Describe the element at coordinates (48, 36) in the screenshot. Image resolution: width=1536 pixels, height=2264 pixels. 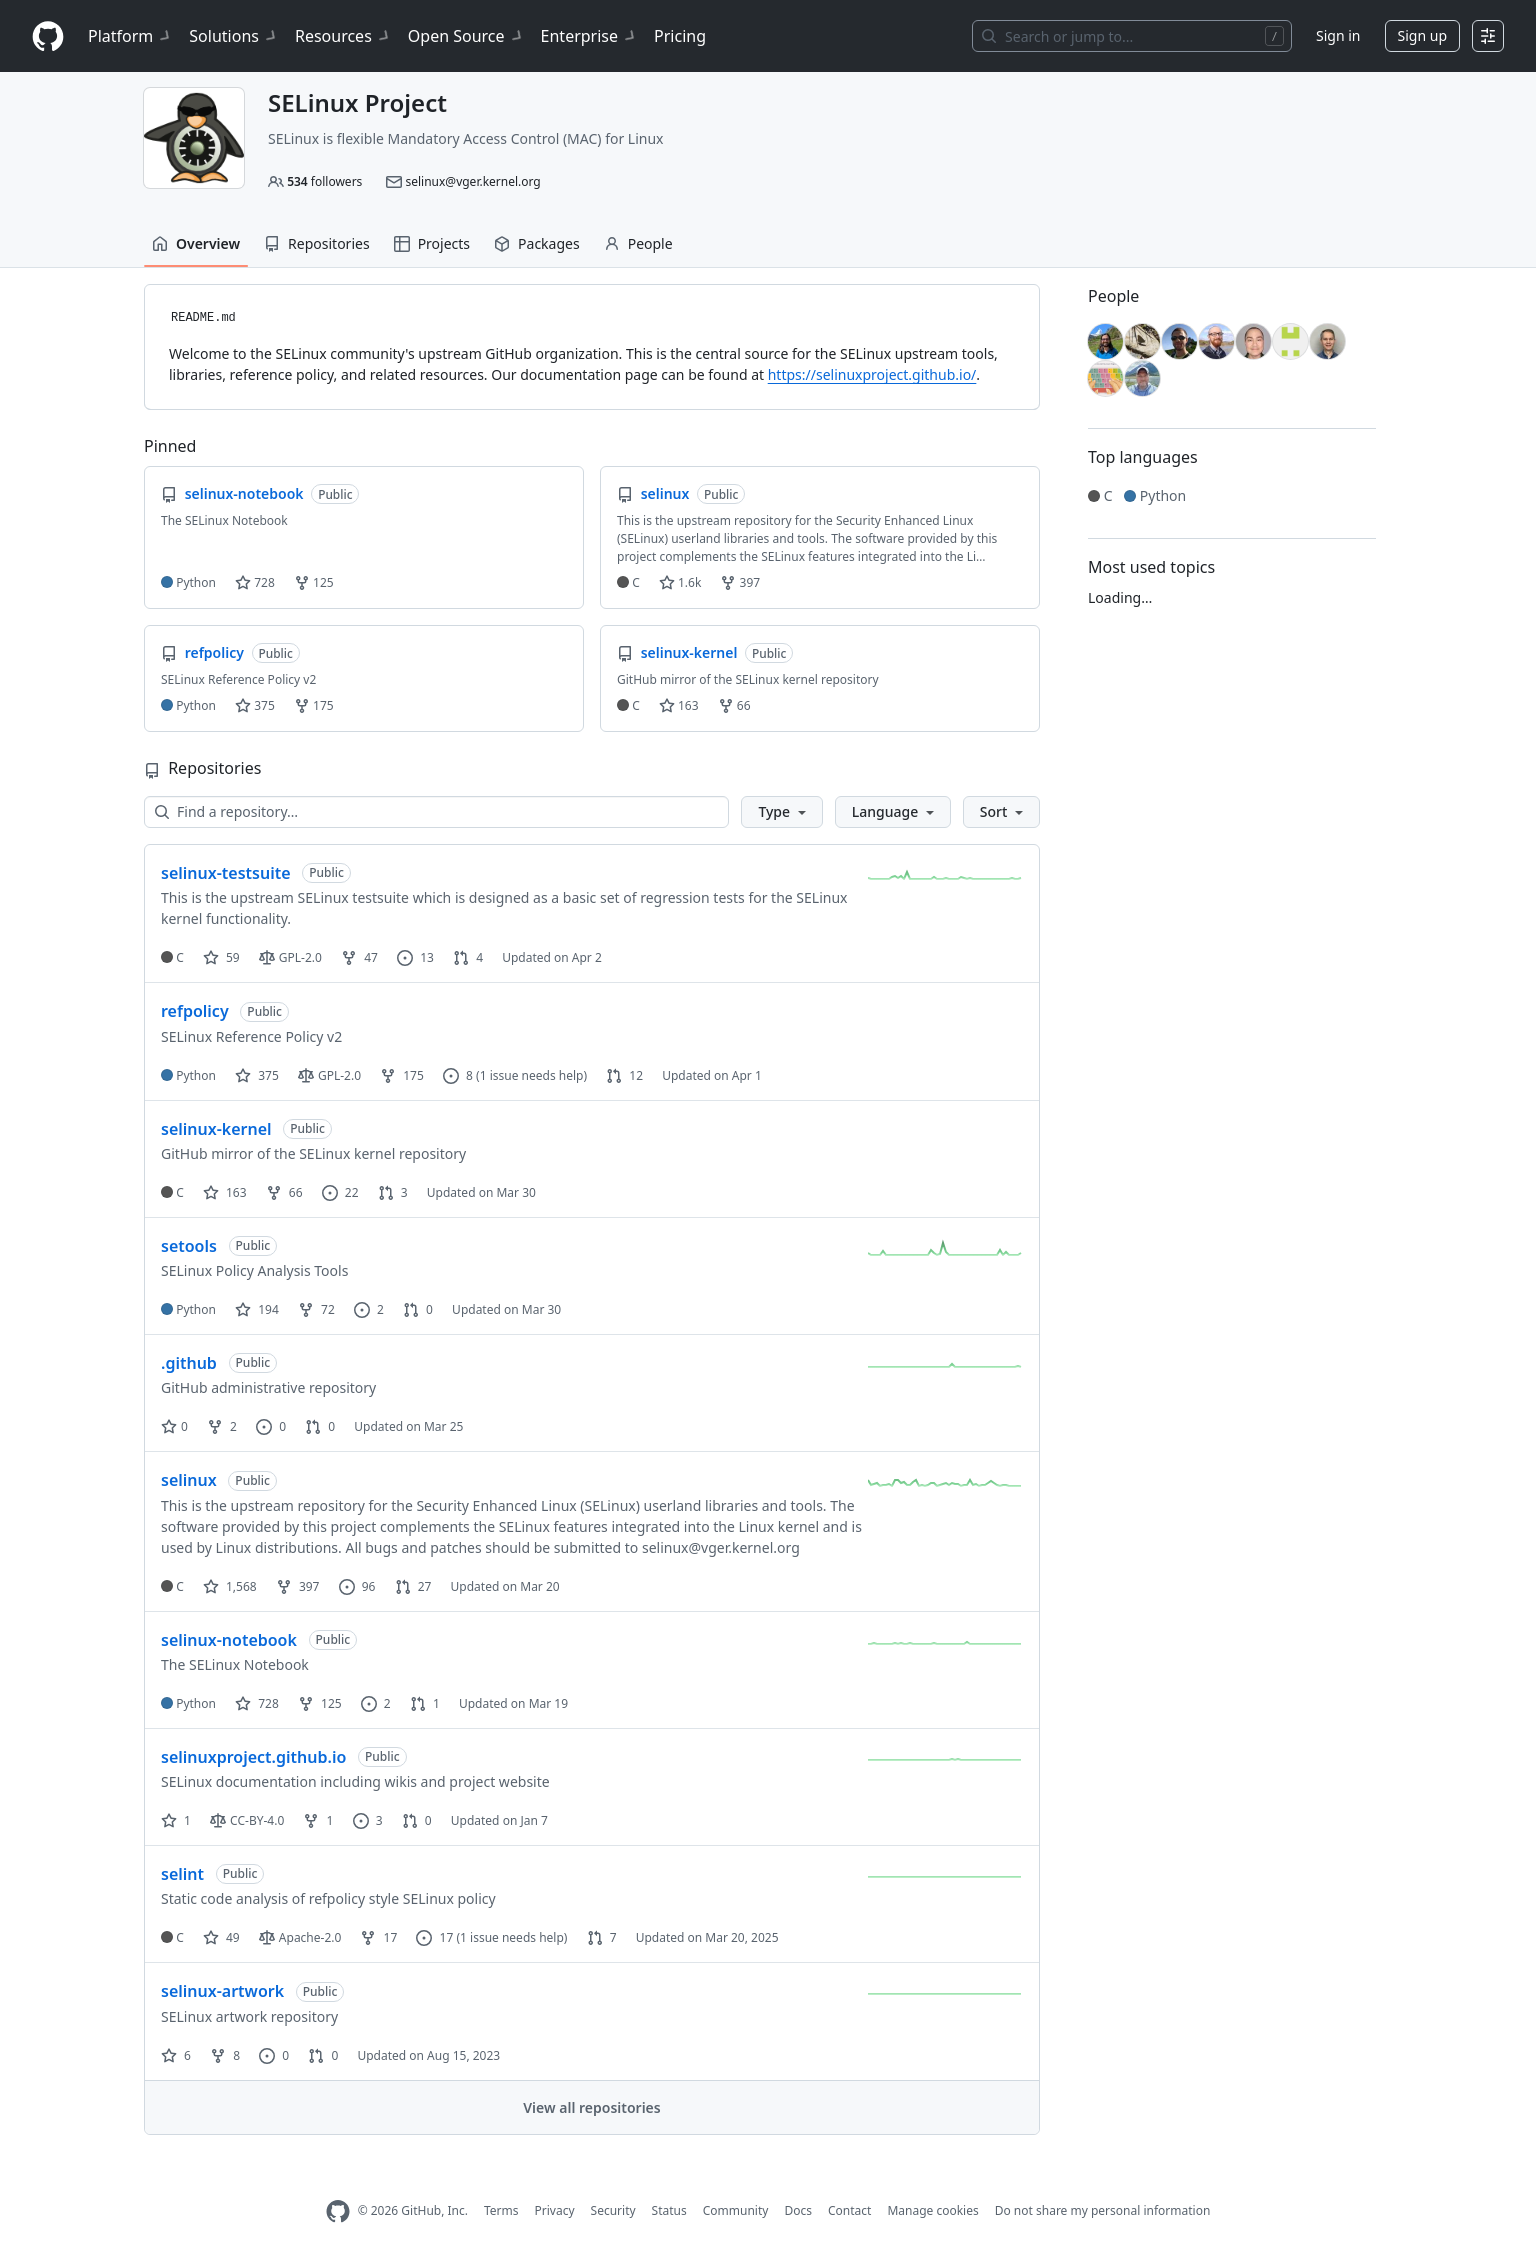
I see `[Homepage]` at that location.